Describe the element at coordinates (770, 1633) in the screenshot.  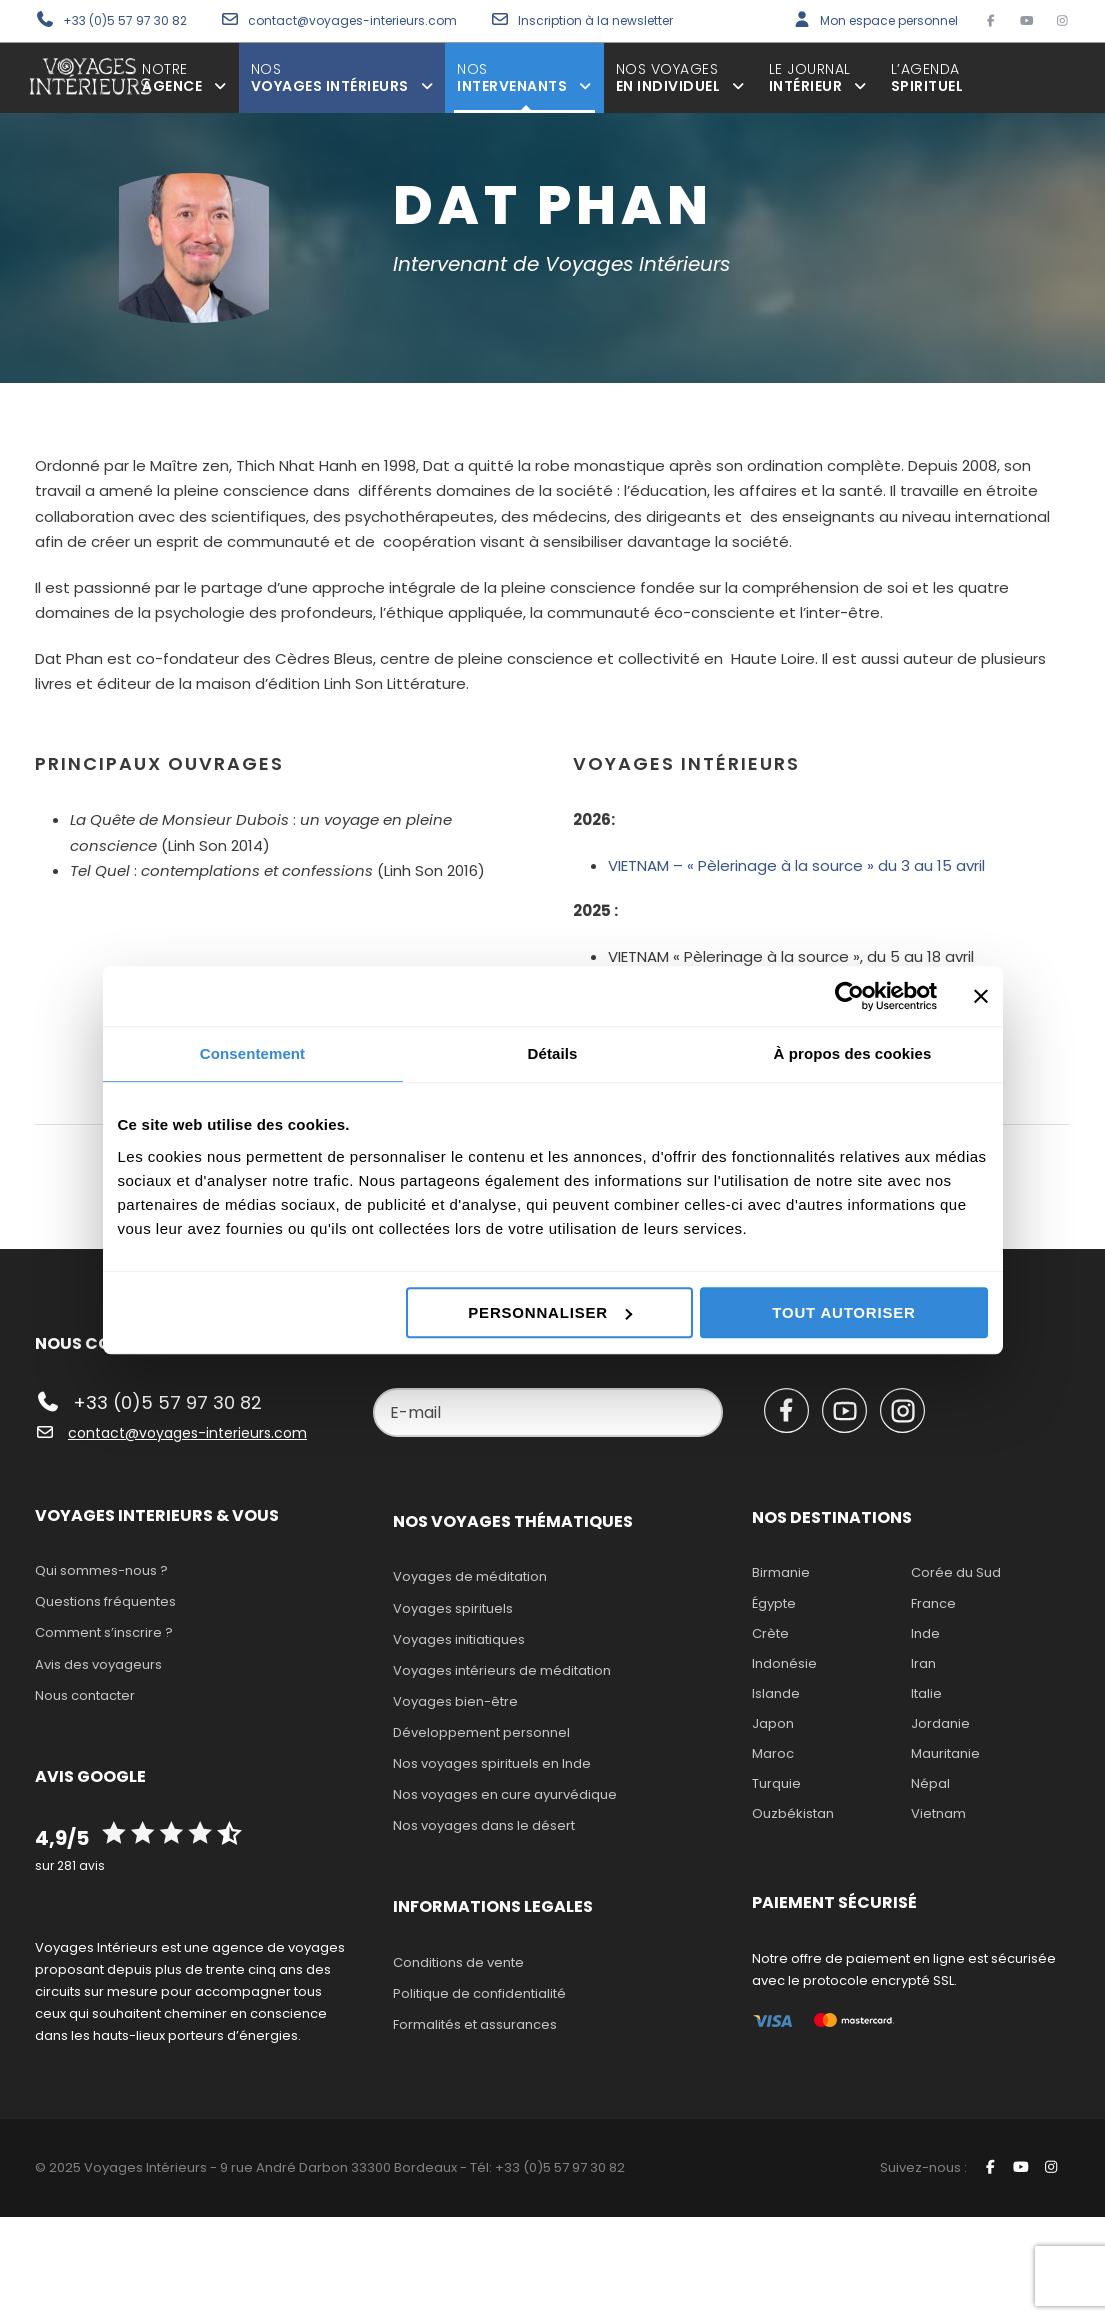
I see `Crète` at that location.